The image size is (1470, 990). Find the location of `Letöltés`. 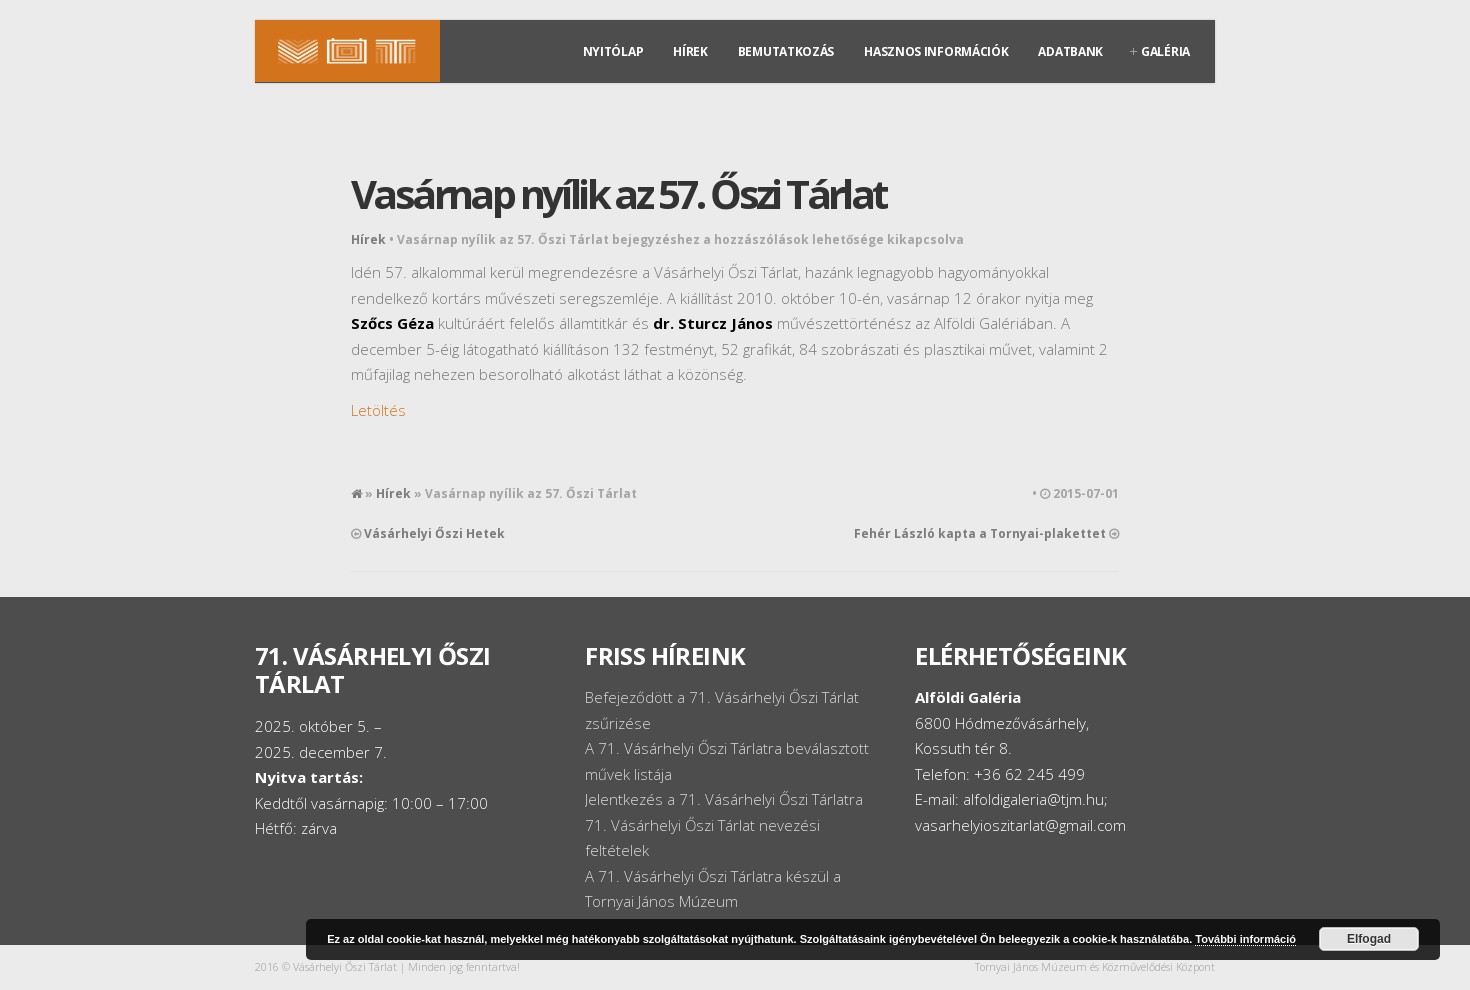

Letöltés is located at coordinates (378, 410).